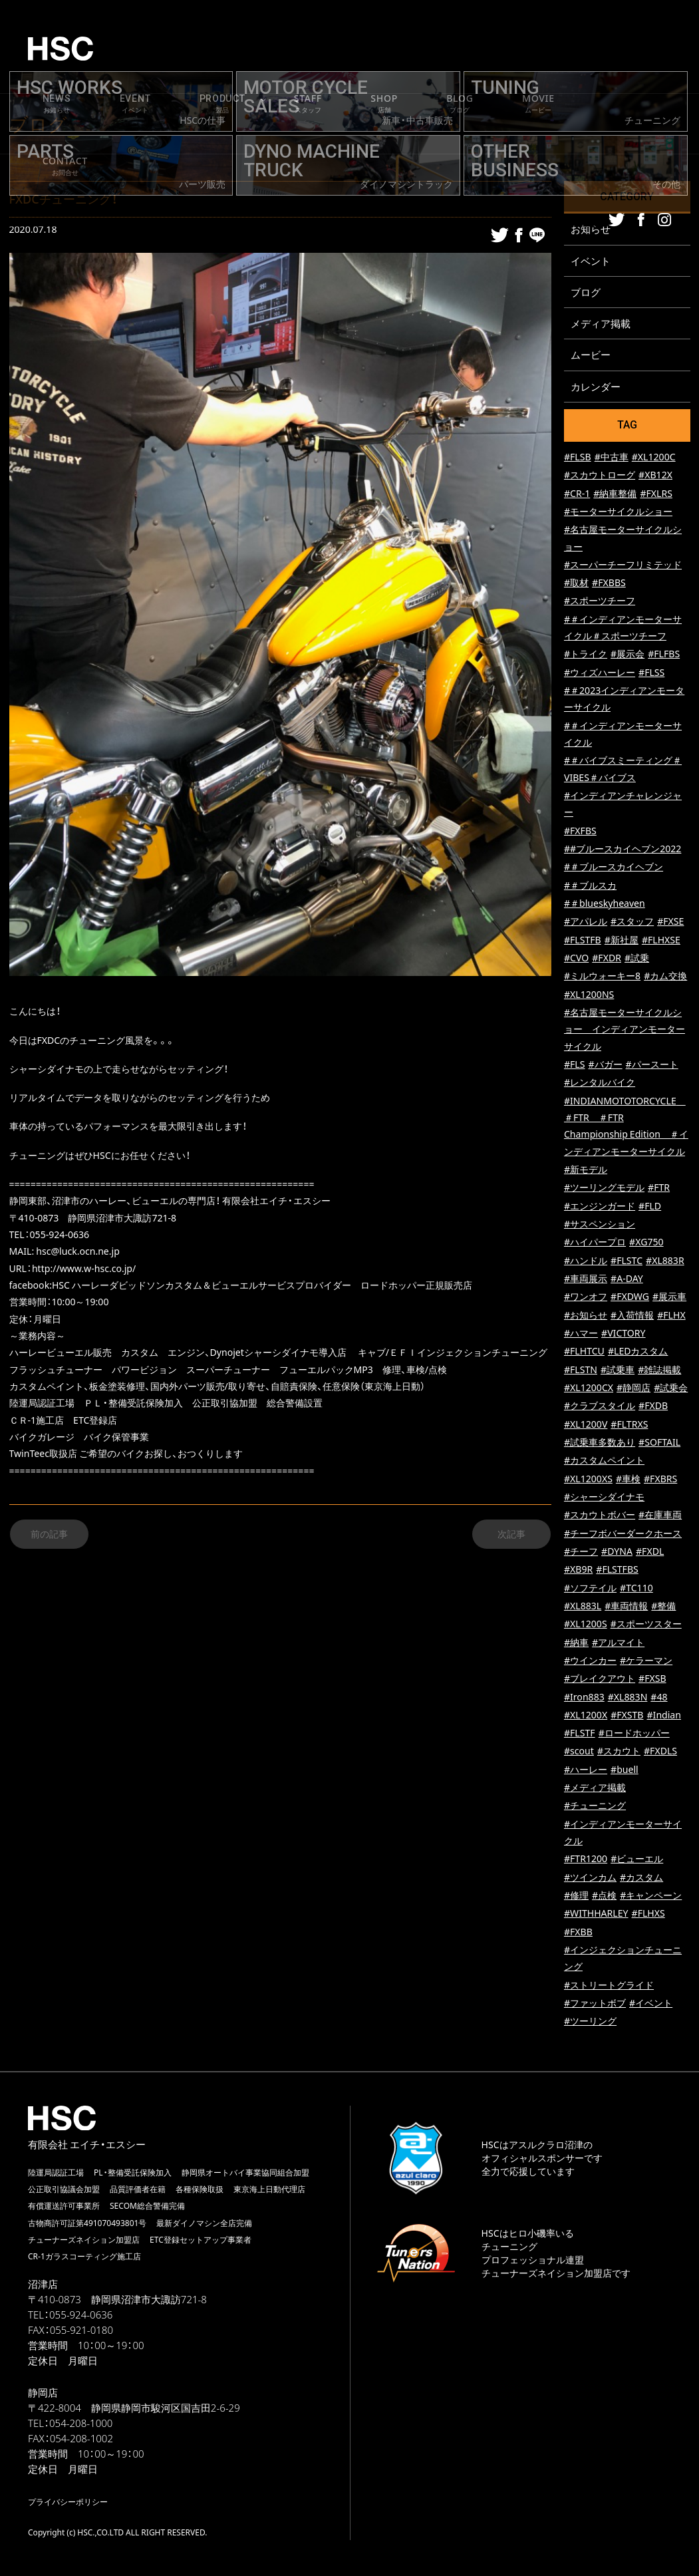 The width and height of the screenshot is (699, 2576). I want to click on #チーフ, so click(581, 1554).